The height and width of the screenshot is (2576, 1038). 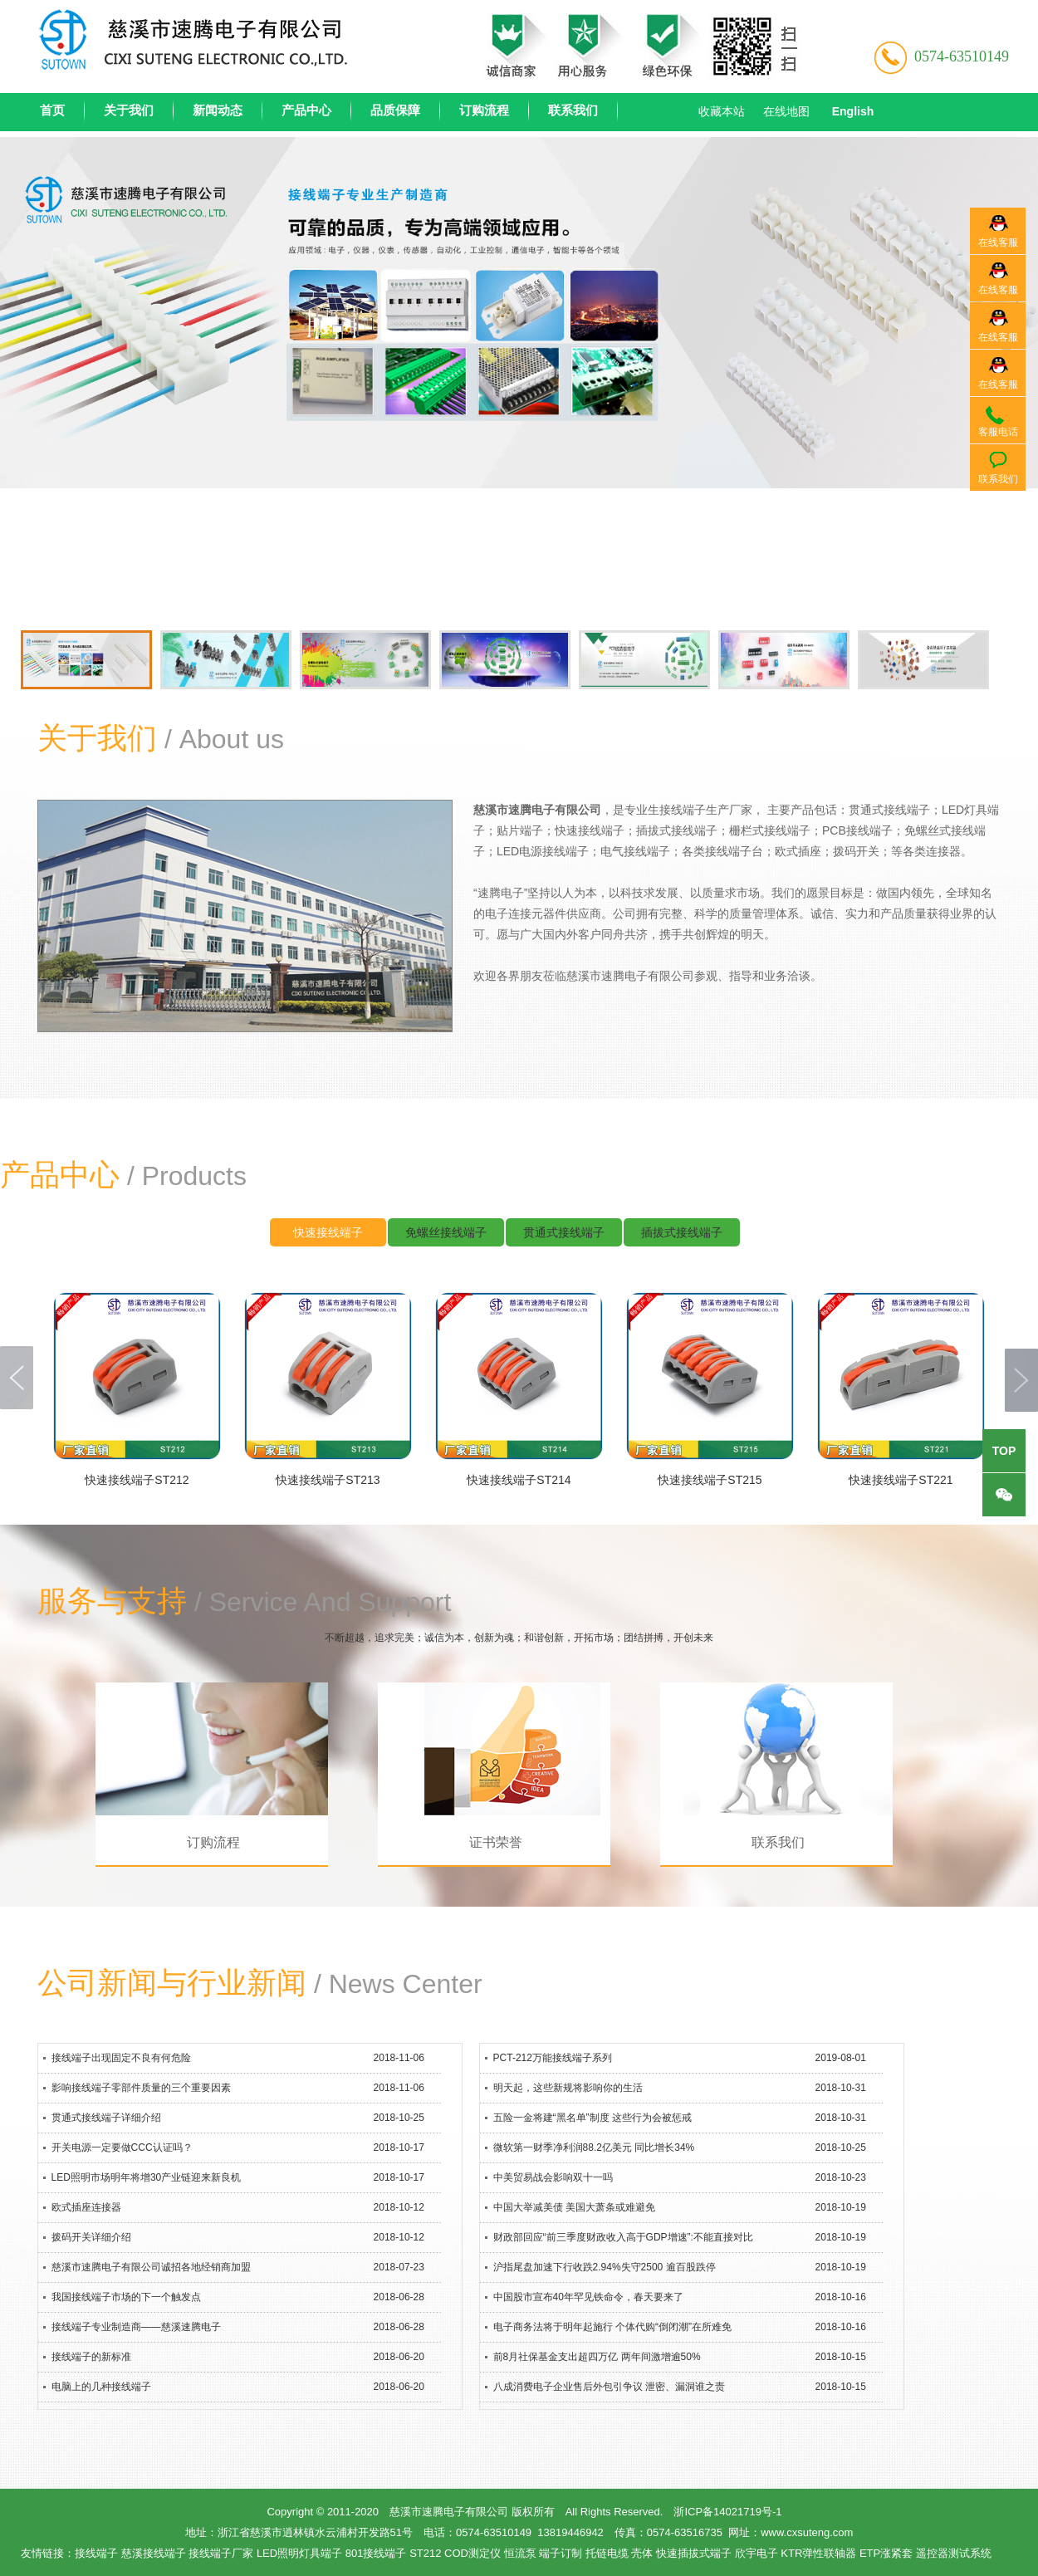 What do you see at coordinates (106, 2117) in the screenshot?
I see `贯通式接线端子详细介绍` at bounding box center [106, 2117].